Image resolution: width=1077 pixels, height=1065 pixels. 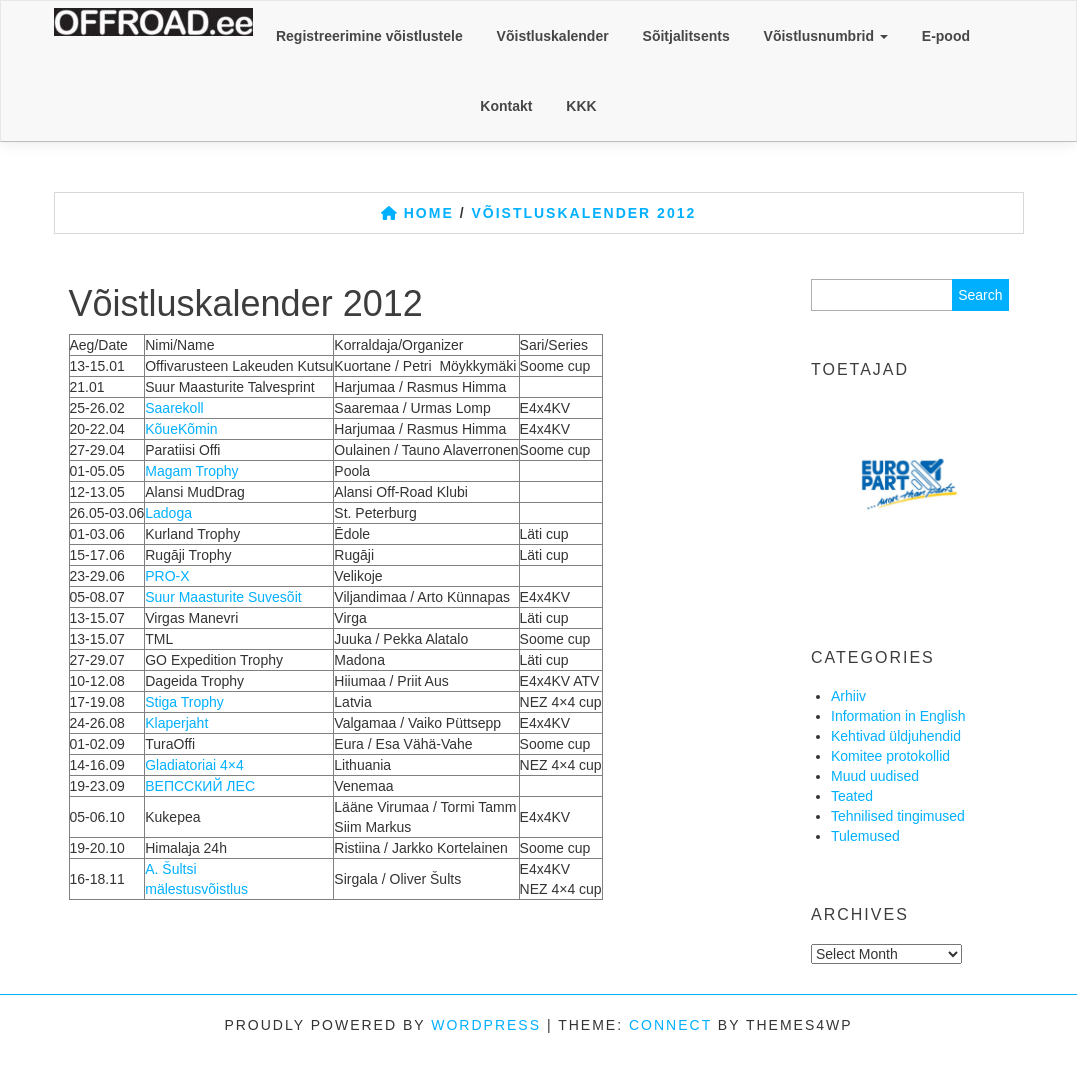 I want to click on Ladoga, so click(x=168, y=513).